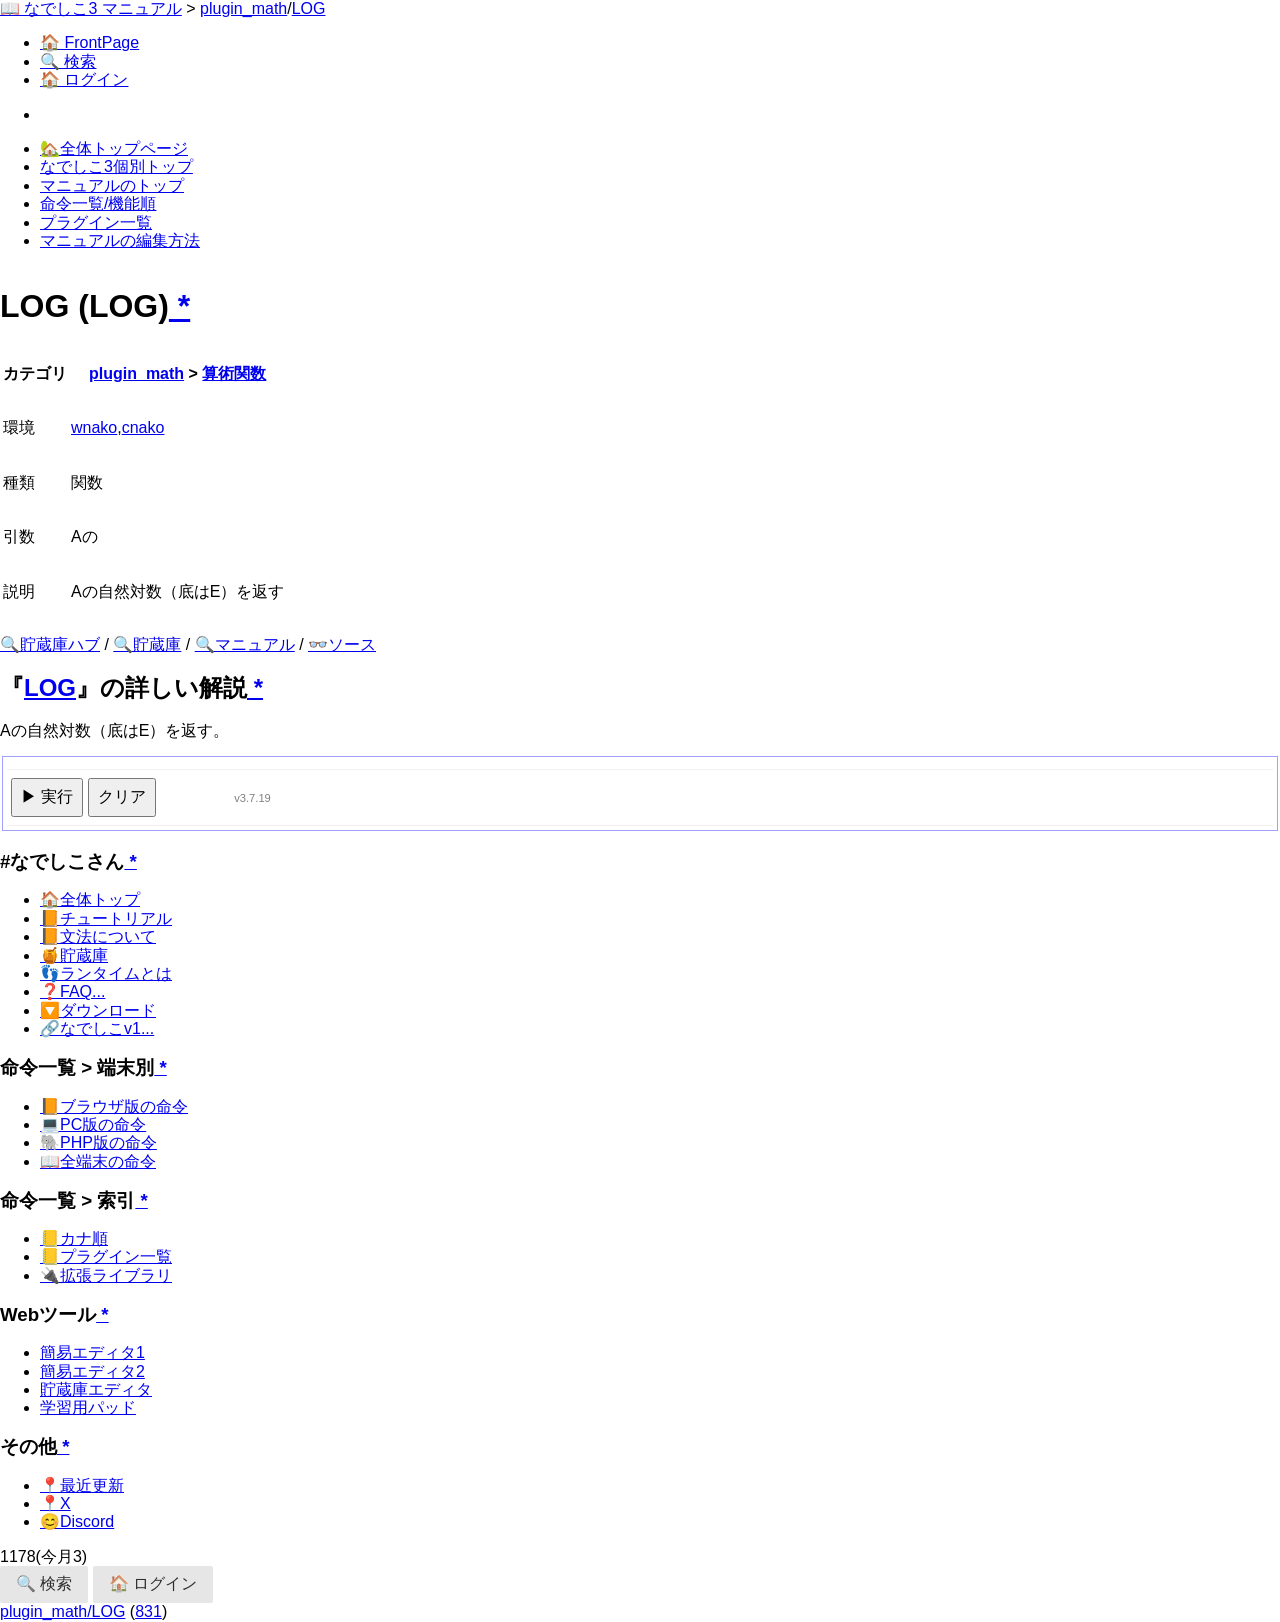 This screenshot has height=1622, width=1280. Describe the element at coordinates (106, 1275) in the screenshot. I see `🔌拡張ライブラリ` at that location.